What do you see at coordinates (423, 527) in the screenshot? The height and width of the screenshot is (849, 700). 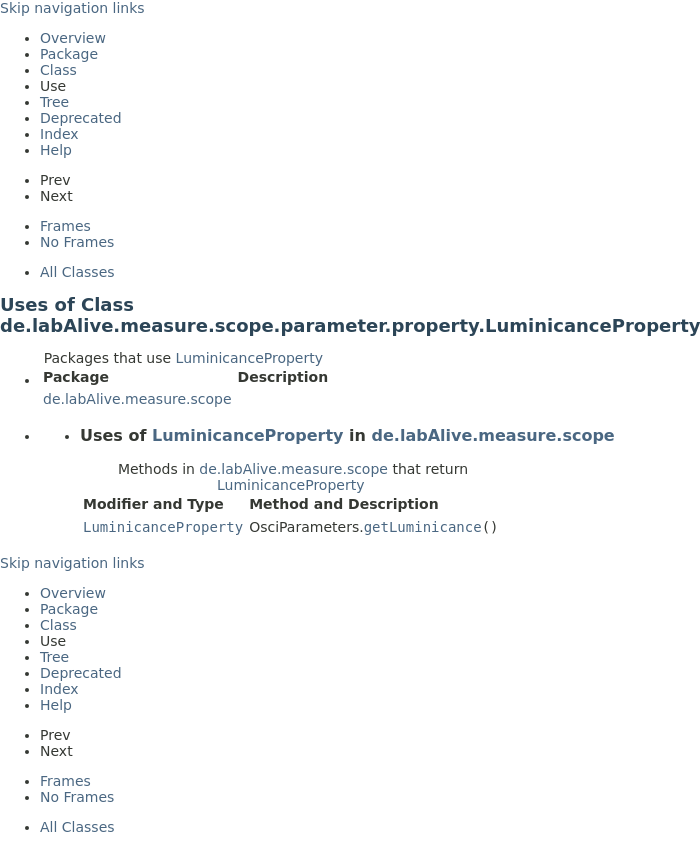 I see `getLuminicance` at bounding box center [423, 527].